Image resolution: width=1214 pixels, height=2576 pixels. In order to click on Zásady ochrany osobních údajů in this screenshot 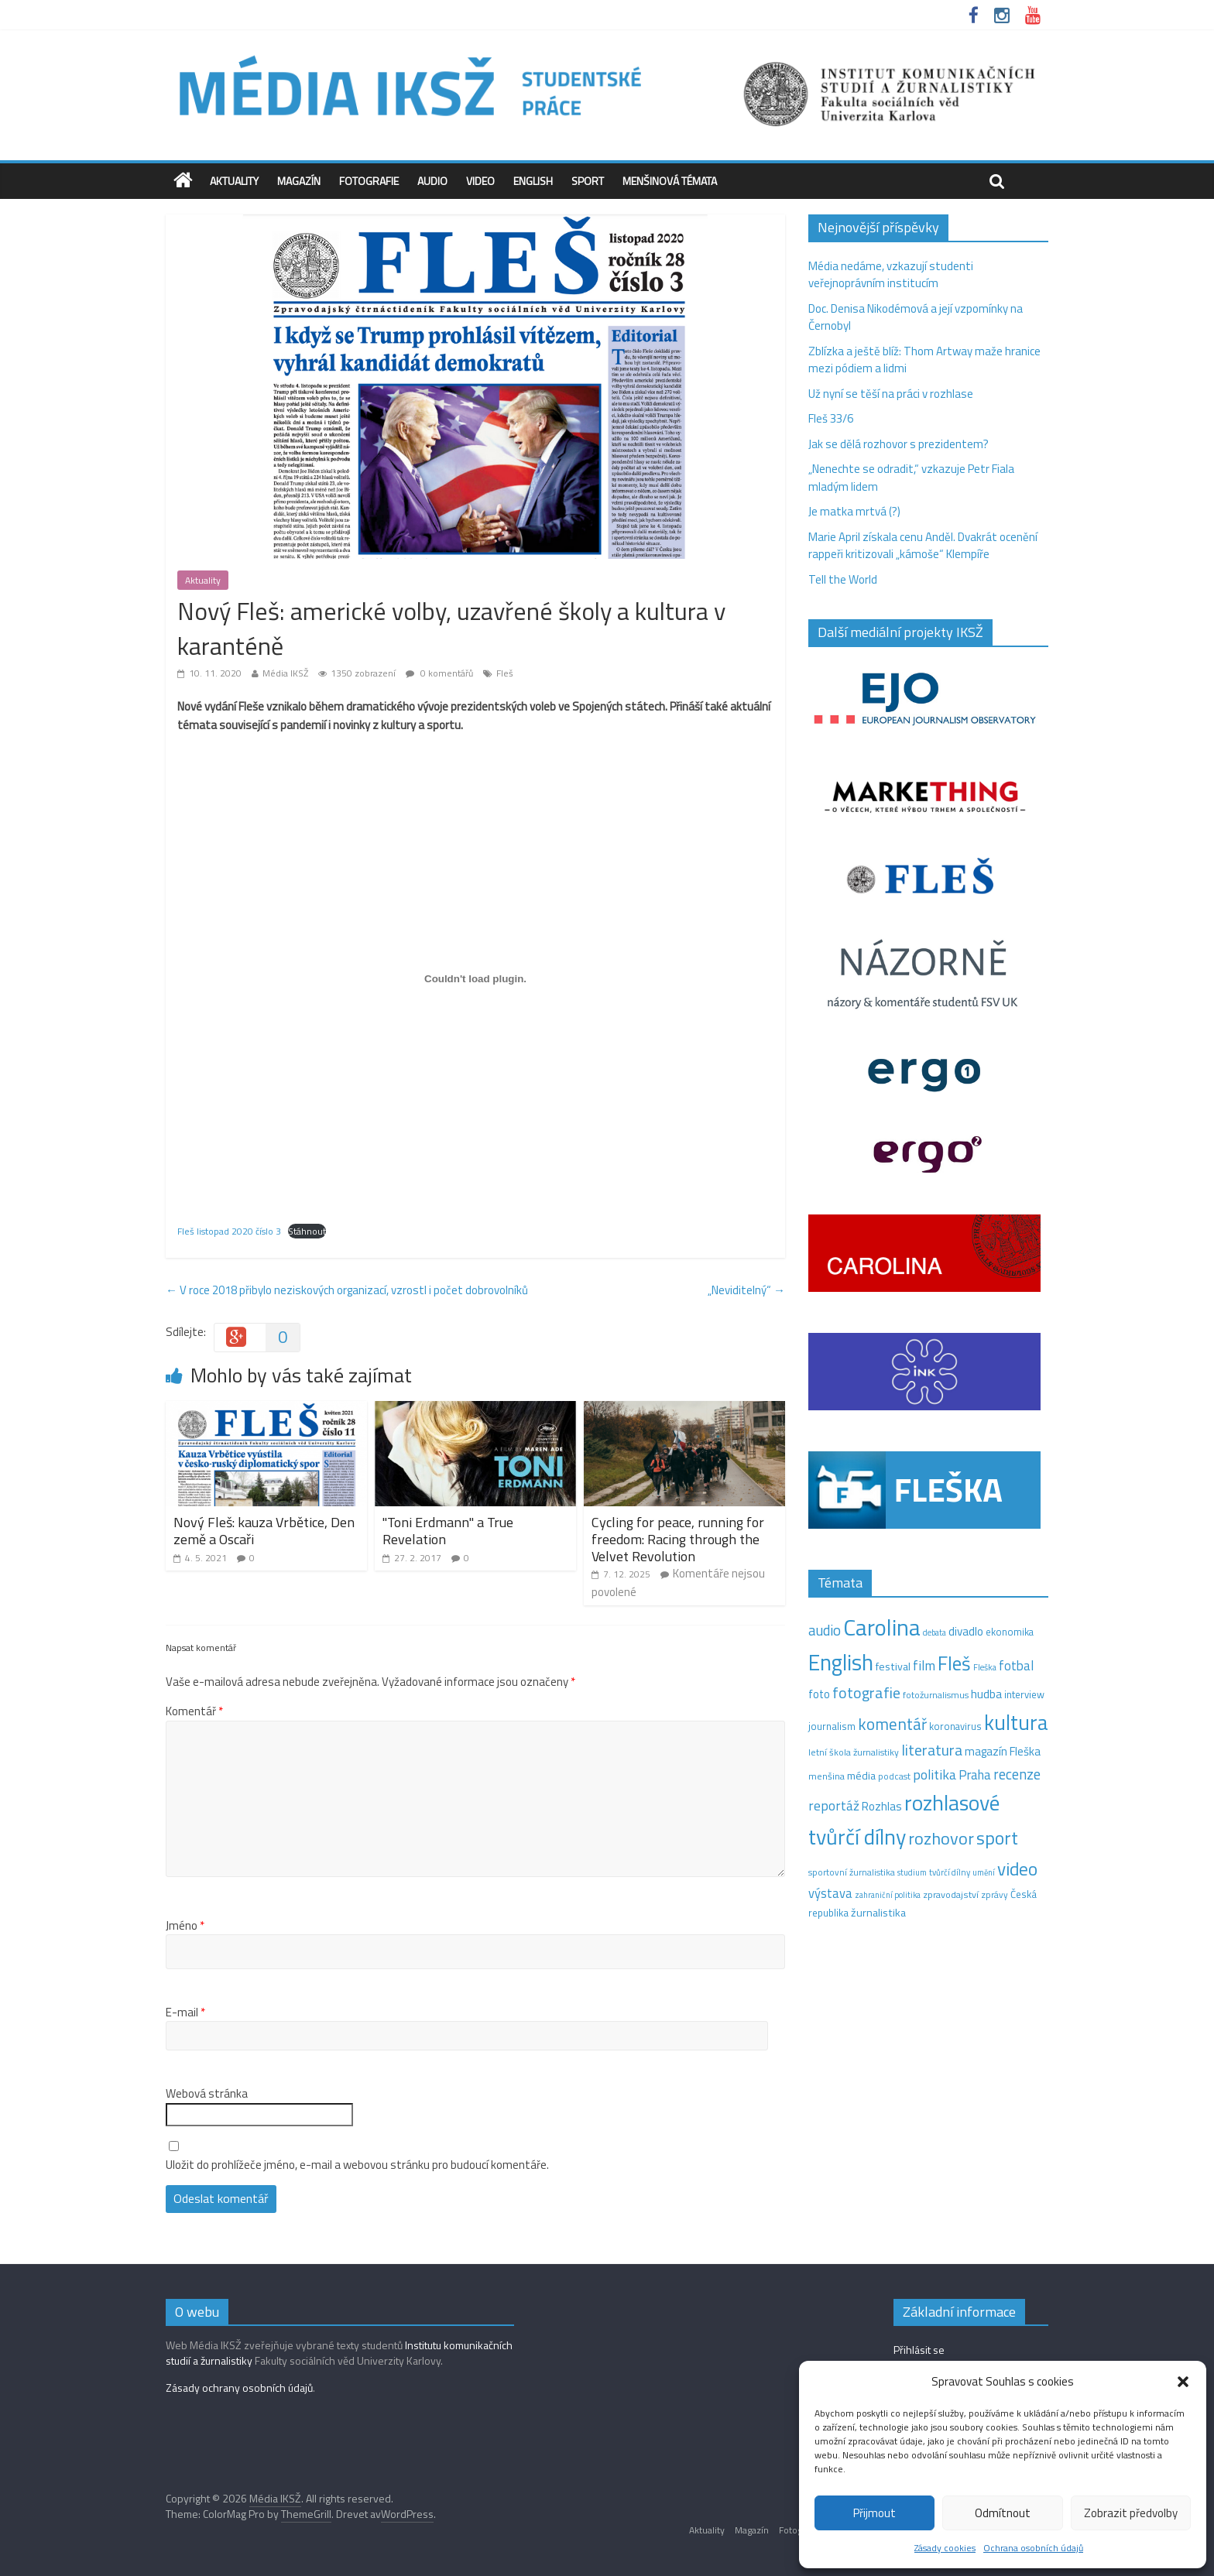, I will do `click(239, 2387)`.